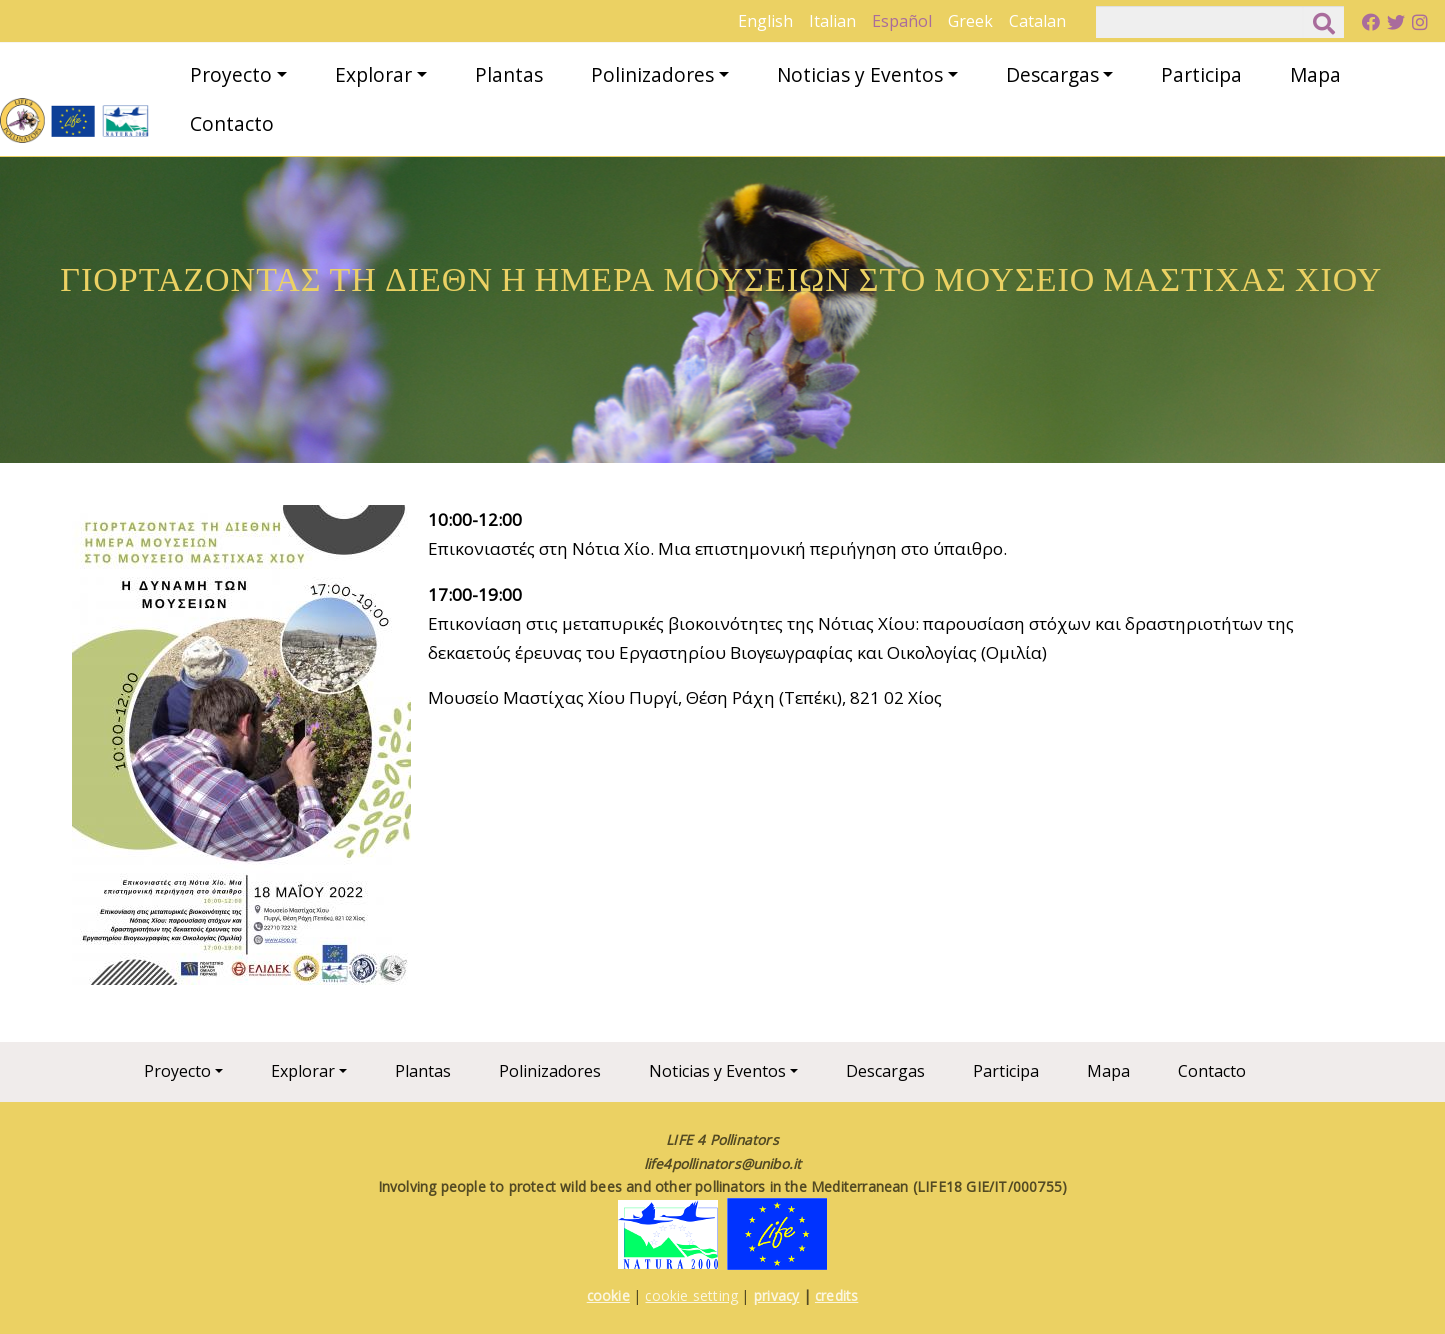  Describe the element at coordinates (652, 74) in the screenshot. I see `Polinizadores` at that location.